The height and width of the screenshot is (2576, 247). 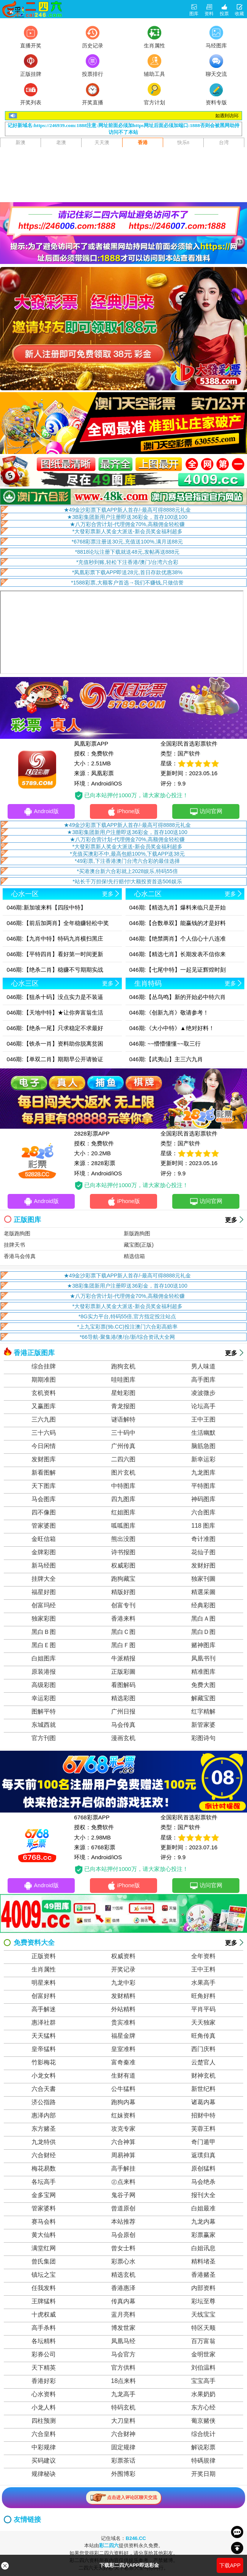 I want to click on 046期:新加坡来料【四段中特】, so click(x=46, y=907).